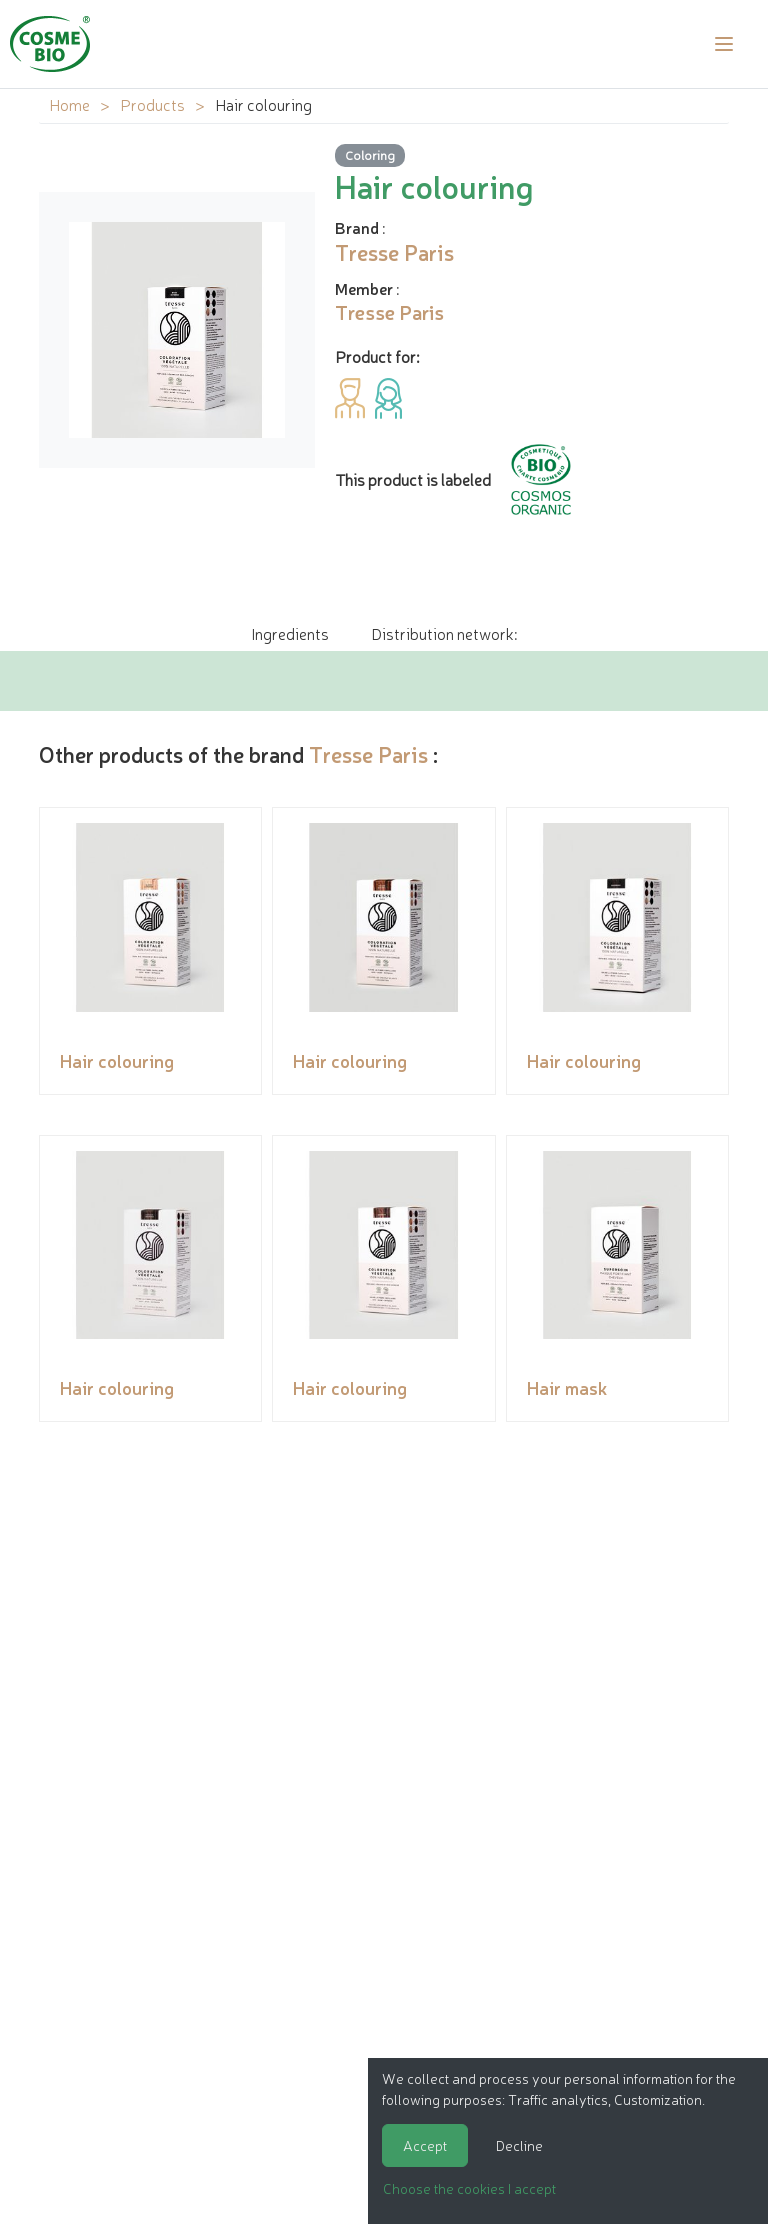  Describe the element at coordinates (425, 2145) in the screenshot. I see `Accept` at that location.